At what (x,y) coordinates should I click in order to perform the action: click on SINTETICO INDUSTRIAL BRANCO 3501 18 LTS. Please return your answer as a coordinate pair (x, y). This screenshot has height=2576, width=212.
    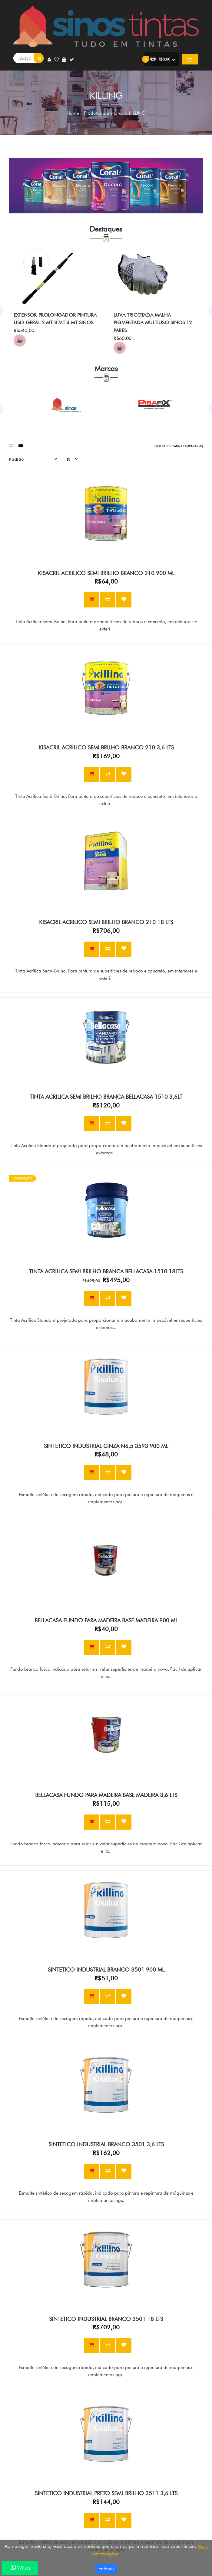
    Looking at the image, I should click on (106, 2319).